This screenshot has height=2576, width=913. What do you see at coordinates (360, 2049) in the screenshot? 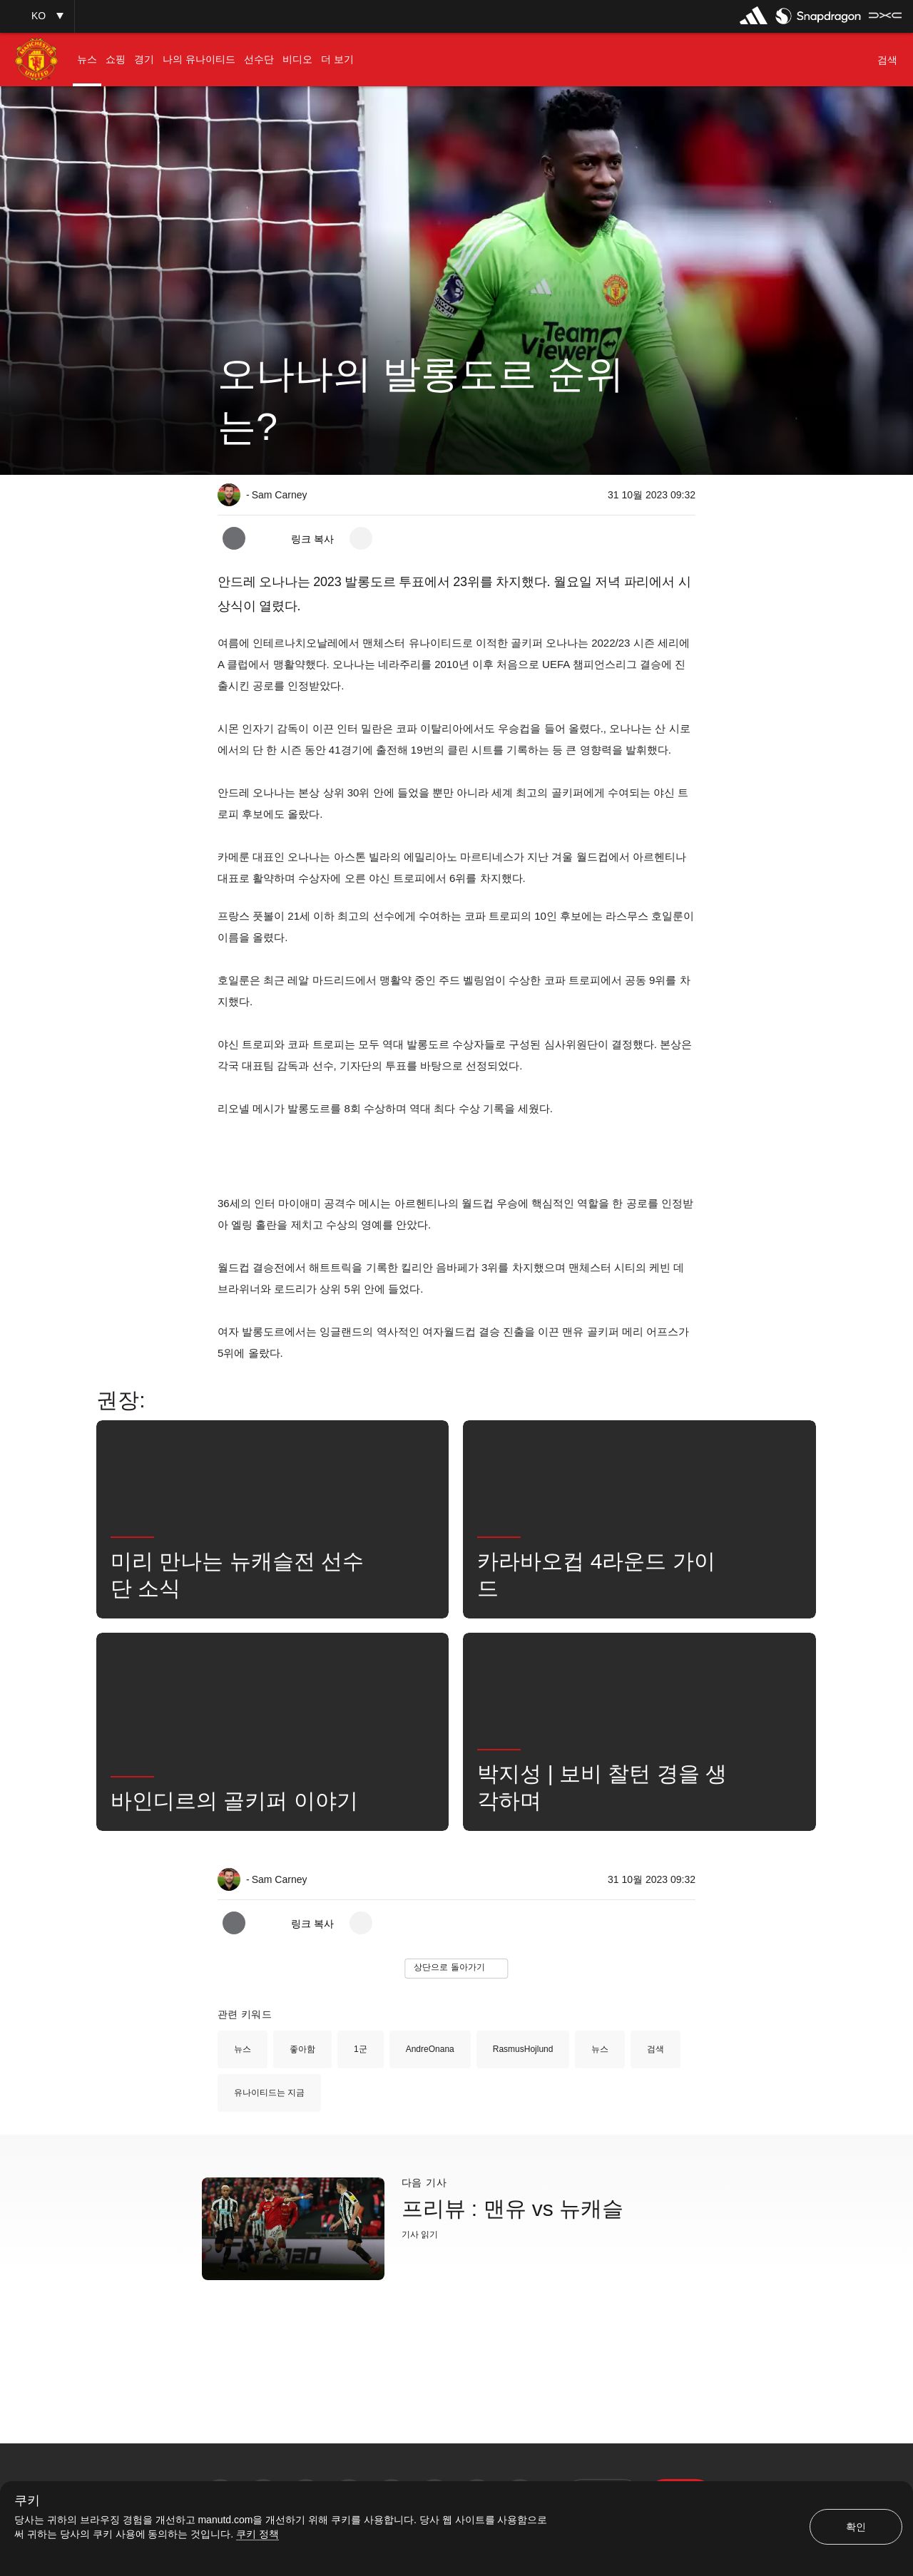
I see `1군` at bounding box center [360, 2049].